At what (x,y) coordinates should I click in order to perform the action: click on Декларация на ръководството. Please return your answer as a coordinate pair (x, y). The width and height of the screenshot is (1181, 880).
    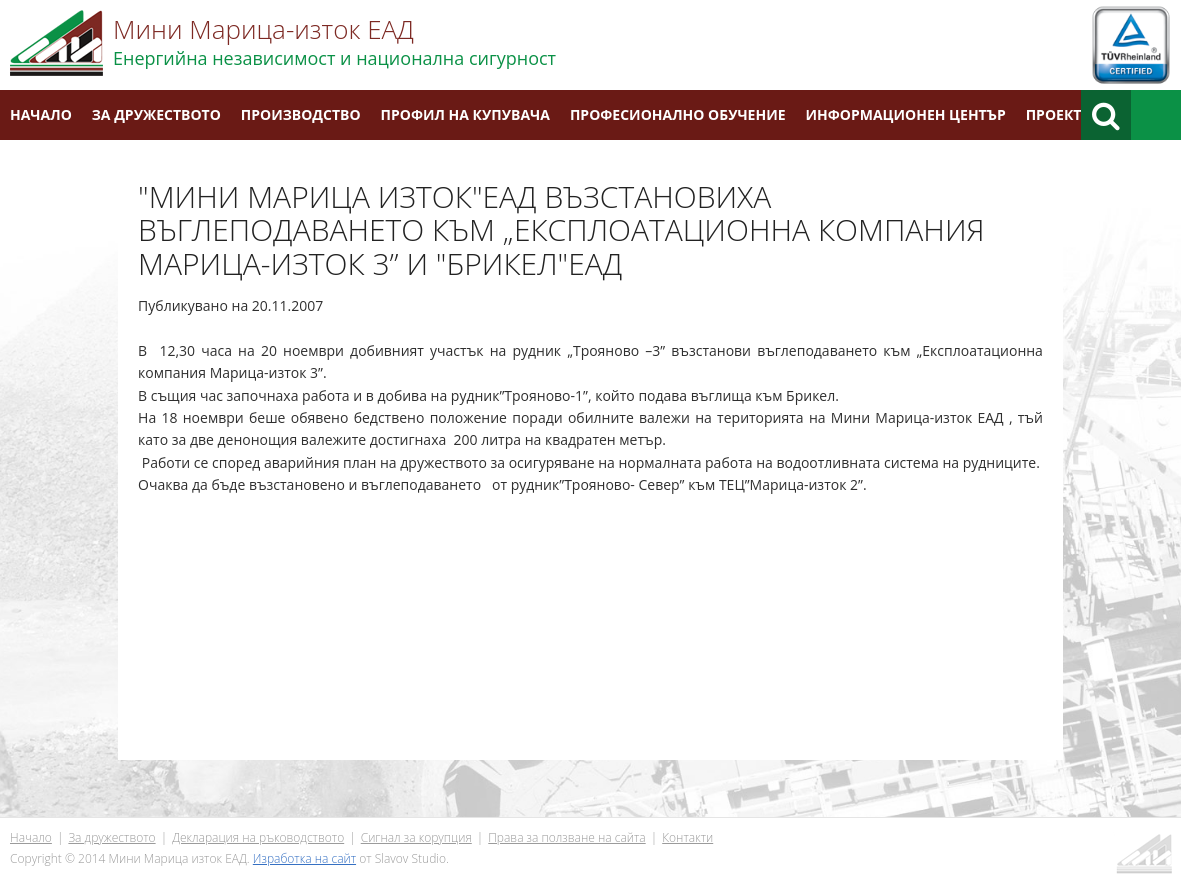
    Looking at the image, I should click on (258, 837).